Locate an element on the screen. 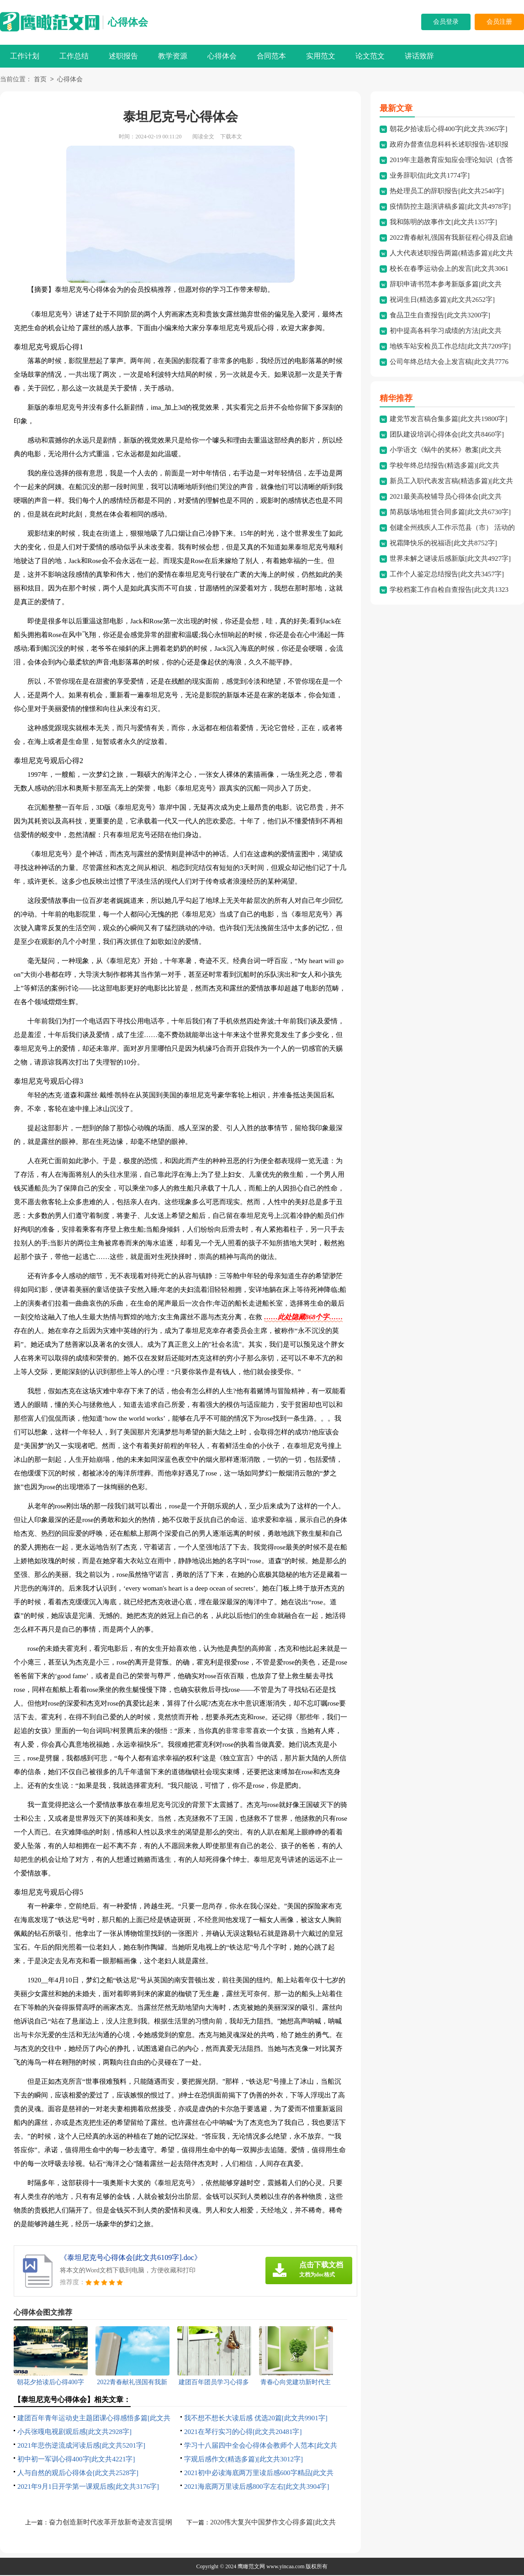  心得体会 is located at coordinates (128, 22).